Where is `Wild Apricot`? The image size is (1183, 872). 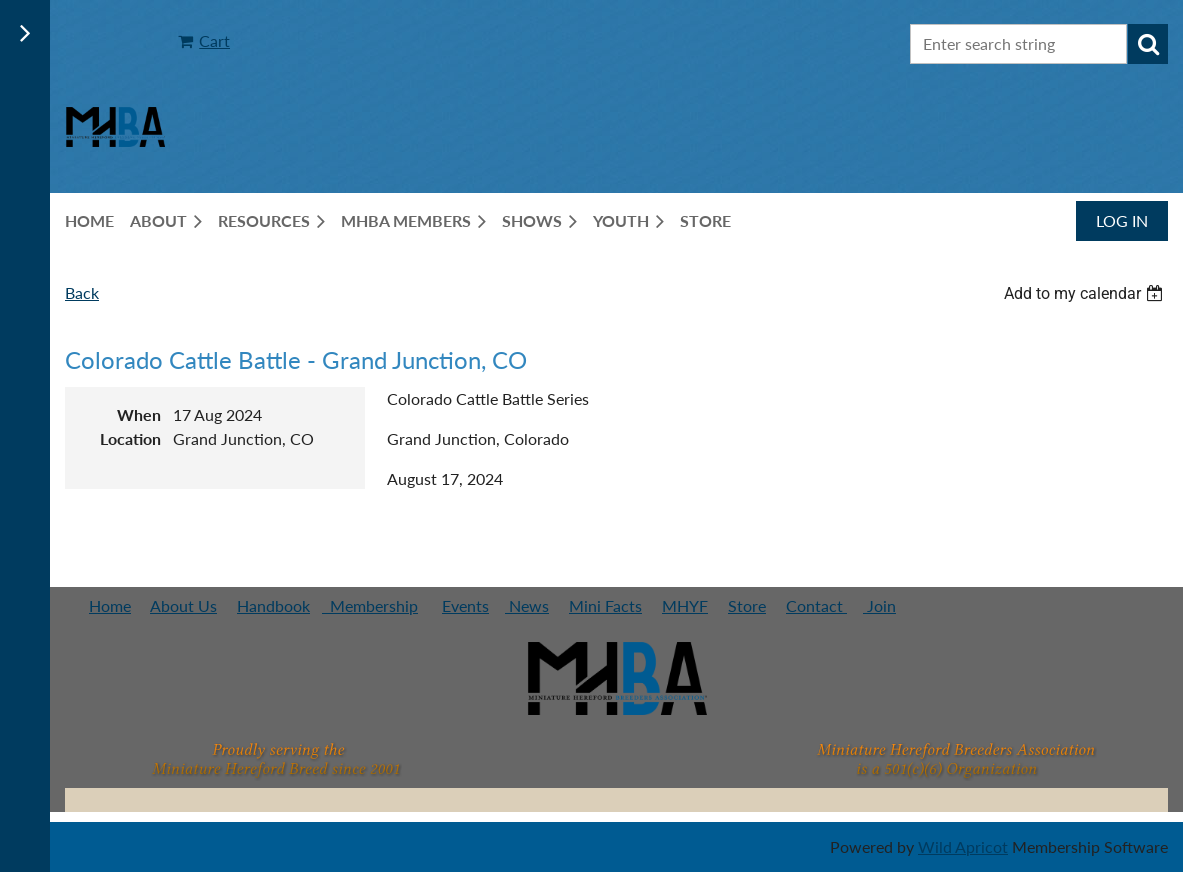 Wild Apricot is located at coordinates (963, 846).